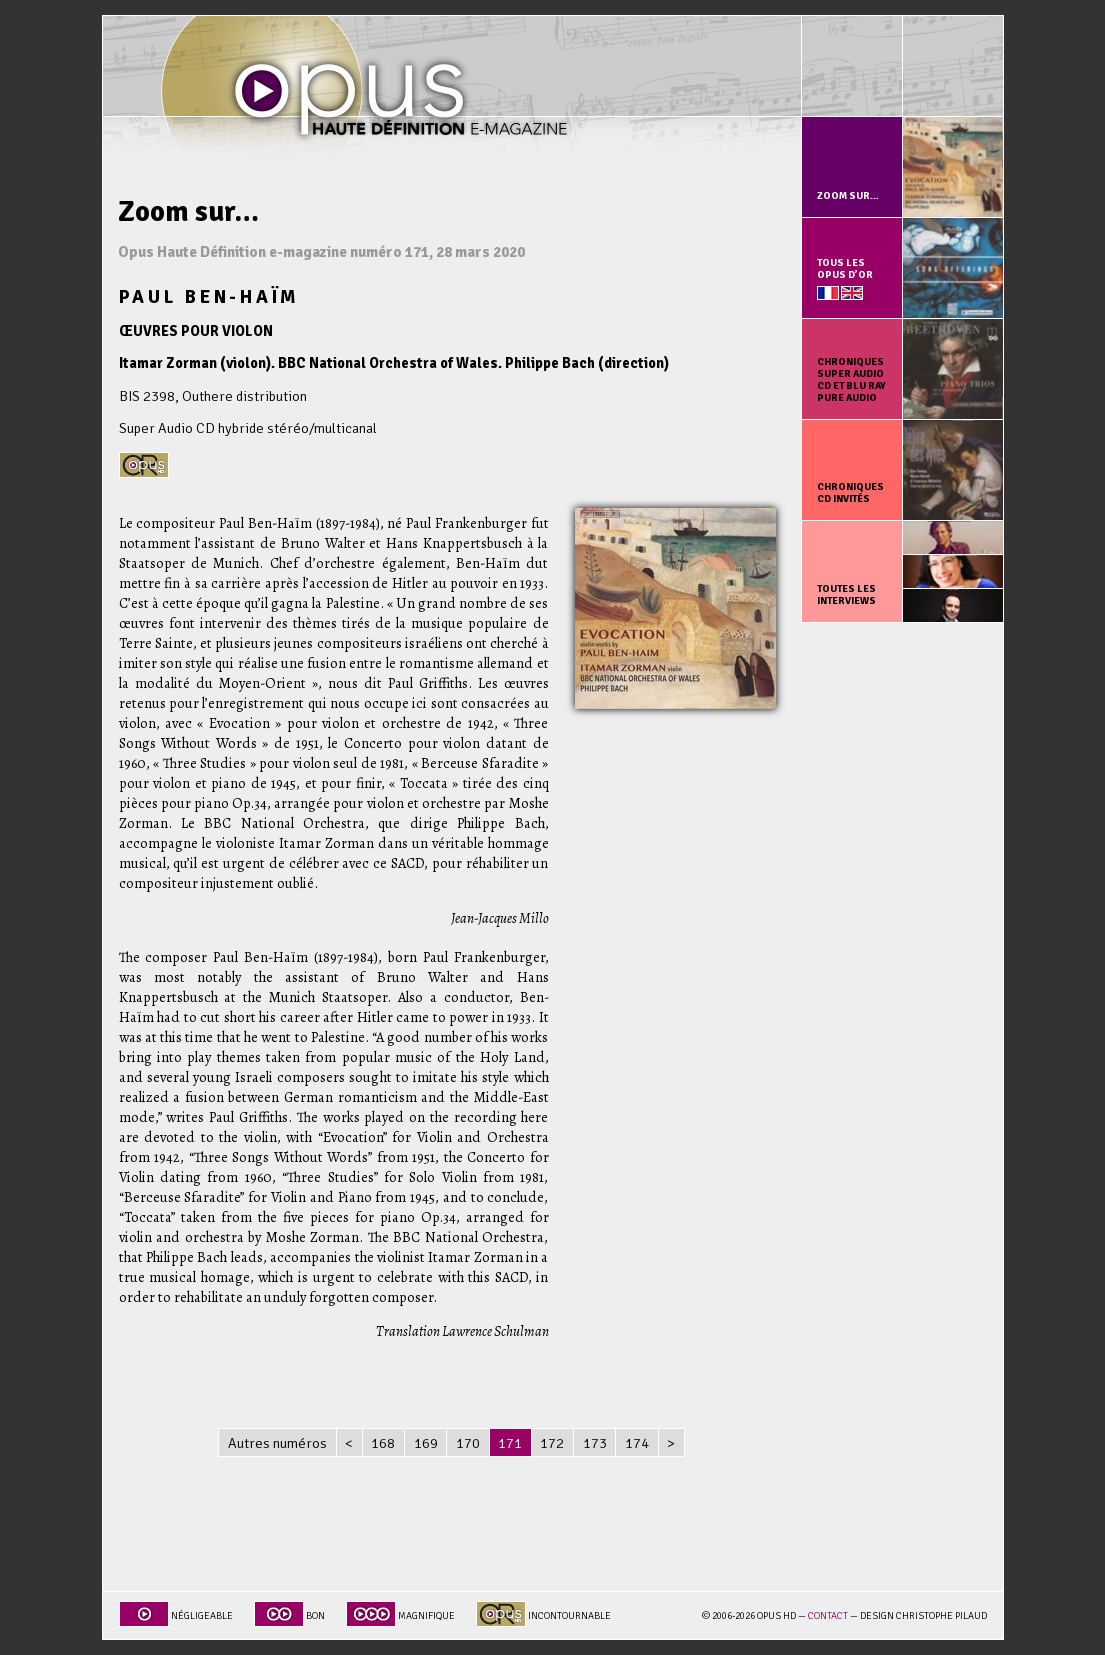  I want to click on Autres numéros, so click(277, 1443).